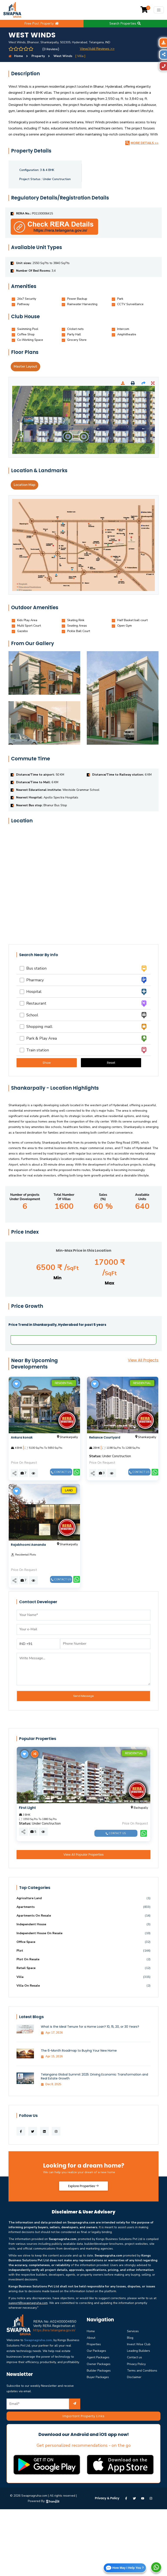  What do you see at coordinates (98, 2424) in the screenshot?
I see `Agent Packages` at bounding box center [98, 2424].